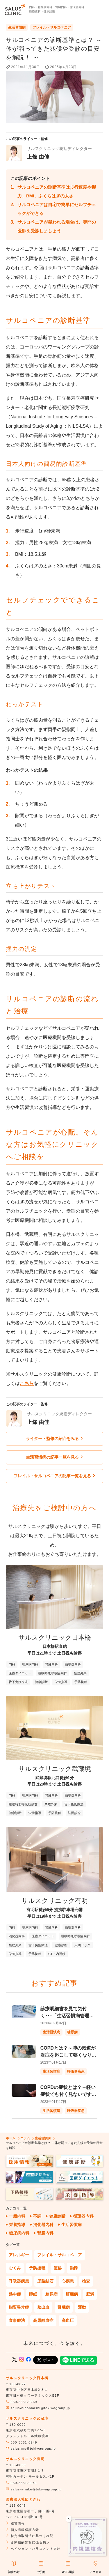  Describe the element at coordinates (31, 2448) in the screenshot. I see `salus-ms@tokiwagroup.jp` at that location.